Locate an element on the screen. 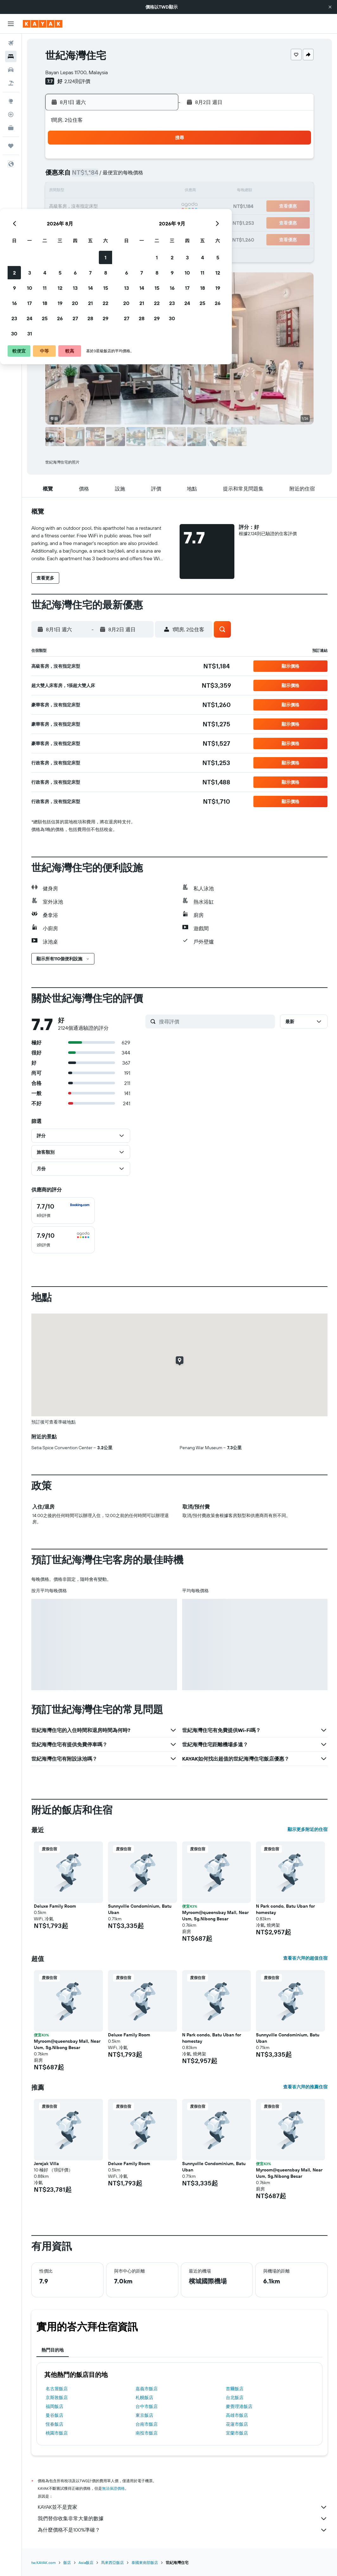  馬來西亞飯店 is located at coordinates (112, 2562).